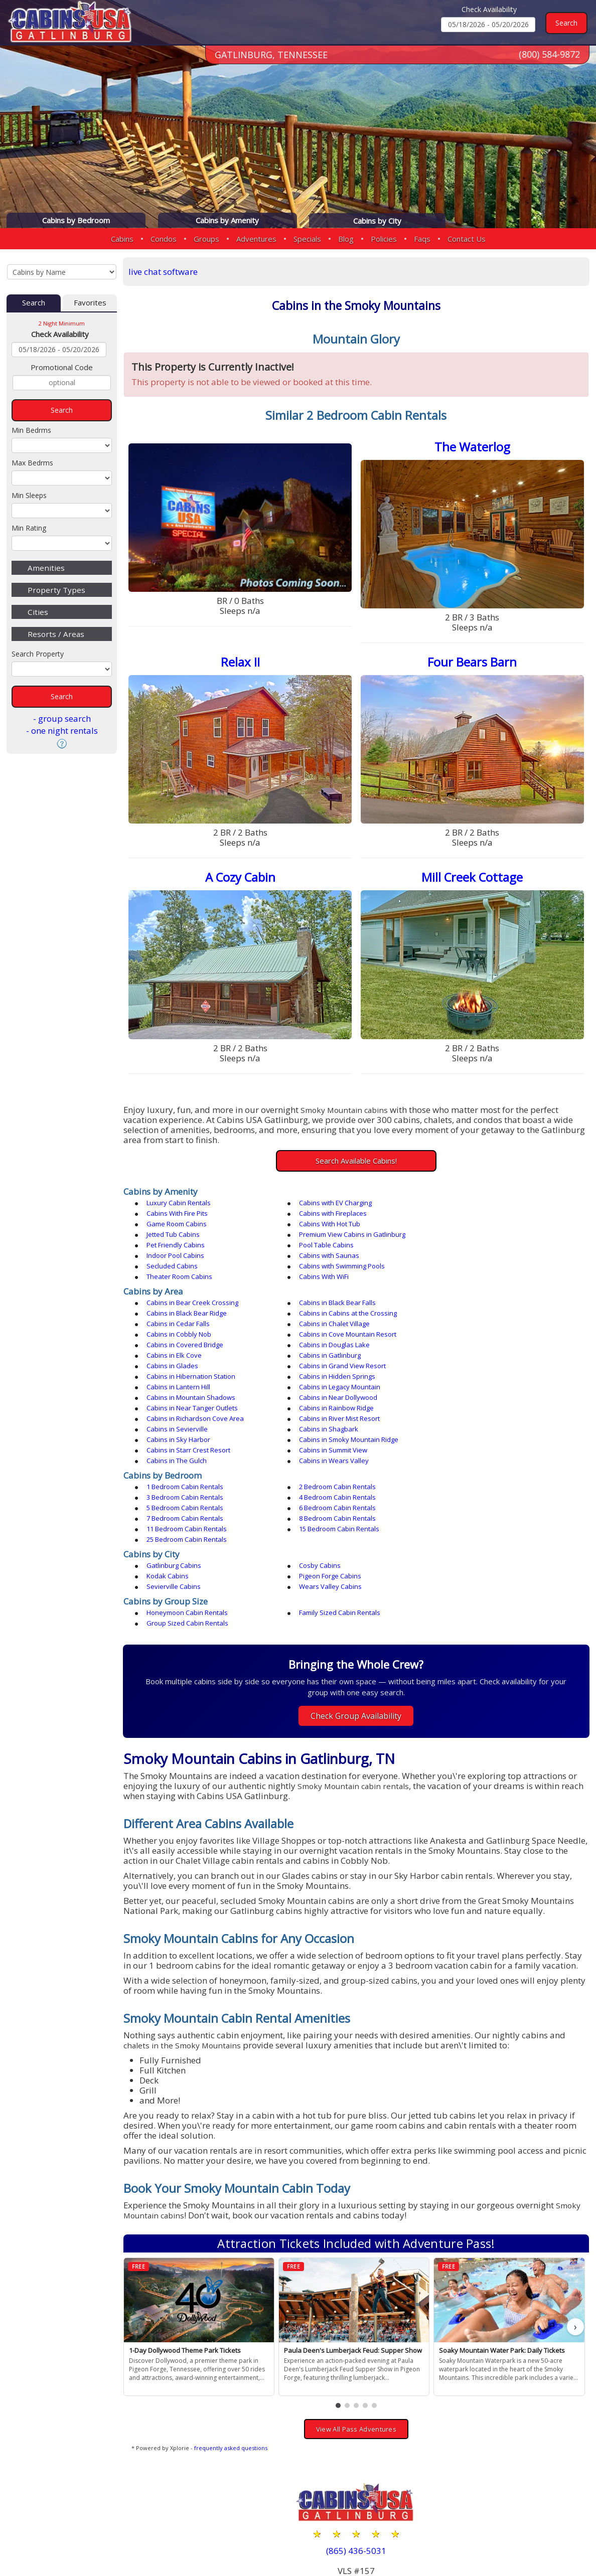 The height and width of the screenshot is (2576, 596). What do you see at coordinates (322, 1479) in the screenshot?
I see `Sevierville Cabins` at bounding box center [322, 1479].